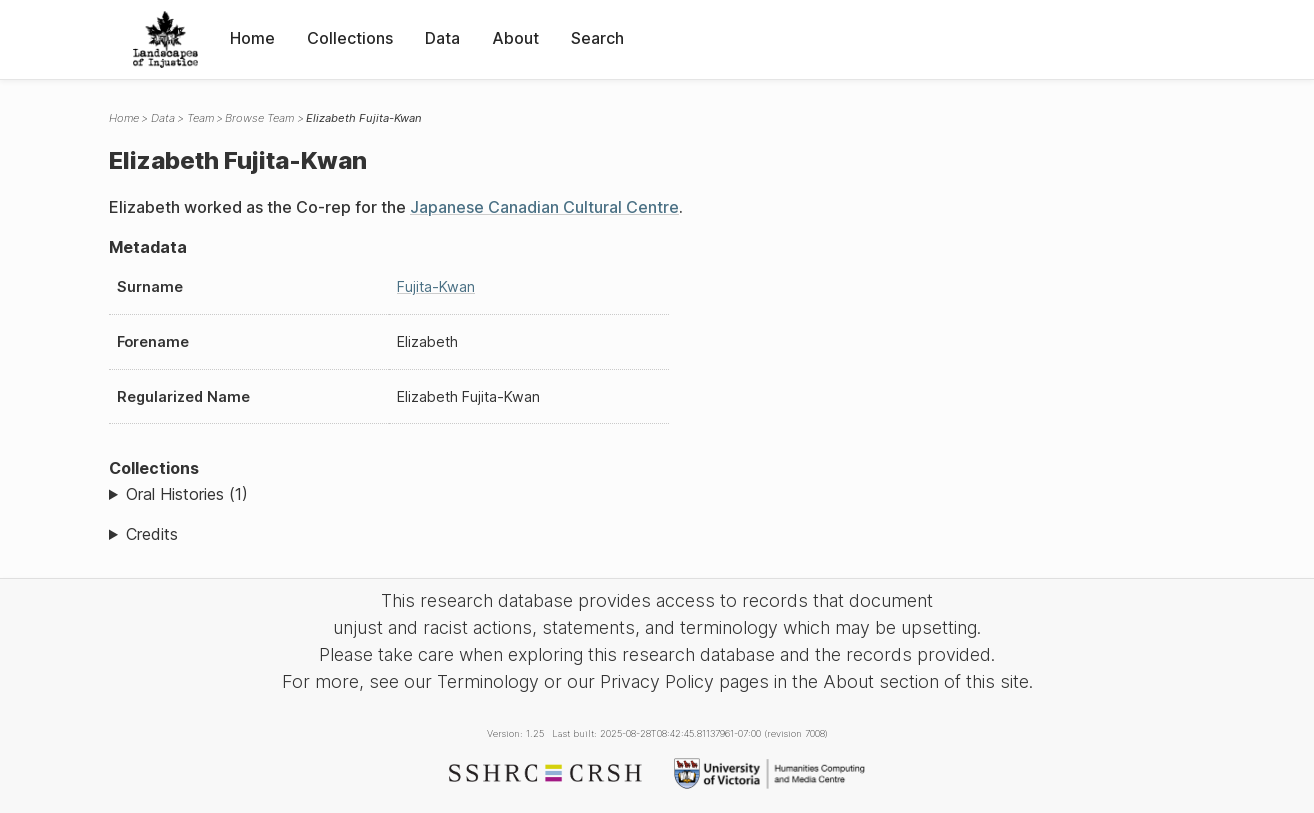  What do you see at coordinates (252, 38) in the screenshot?
I see `Home` at bounding box center [252, 38].